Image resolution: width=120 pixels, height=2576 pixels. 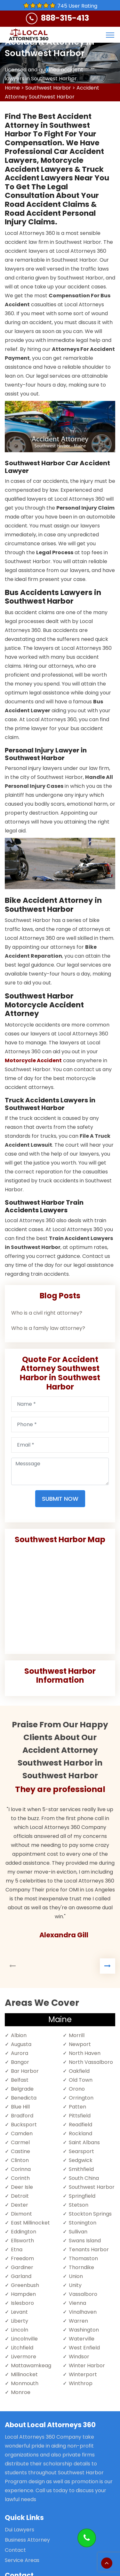 What do you see at coordinates (25, 2071) in the screenshot?
I see `Bar Harbor` at bounding box center [25, 2071].